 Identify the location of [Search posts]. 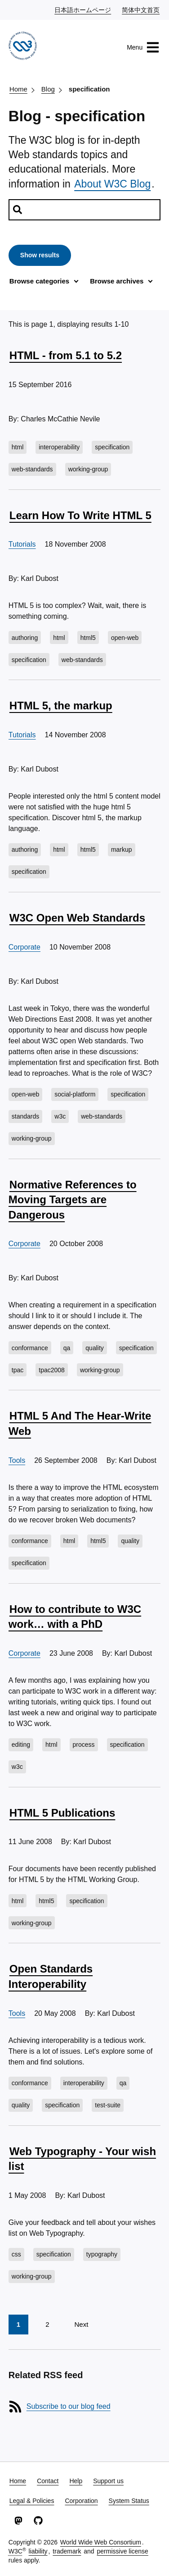
(84, 209).